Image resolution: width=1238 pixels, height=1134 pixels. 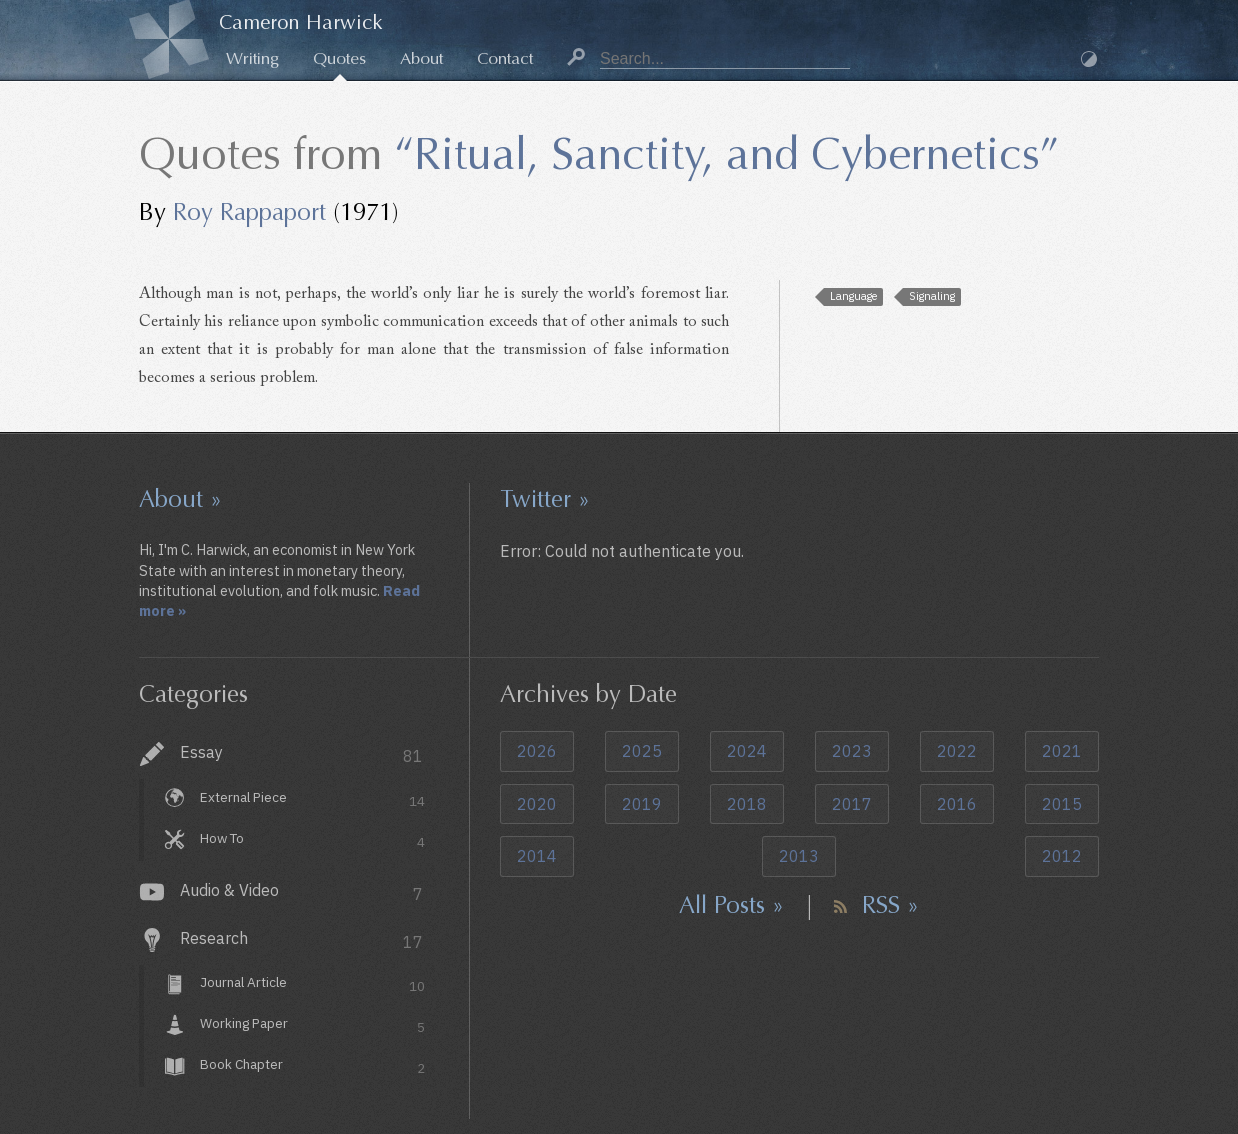 What do you see at coordinates (312, 799) in the screenshot?
I see `External Piece` at bounding box center [312, 799].